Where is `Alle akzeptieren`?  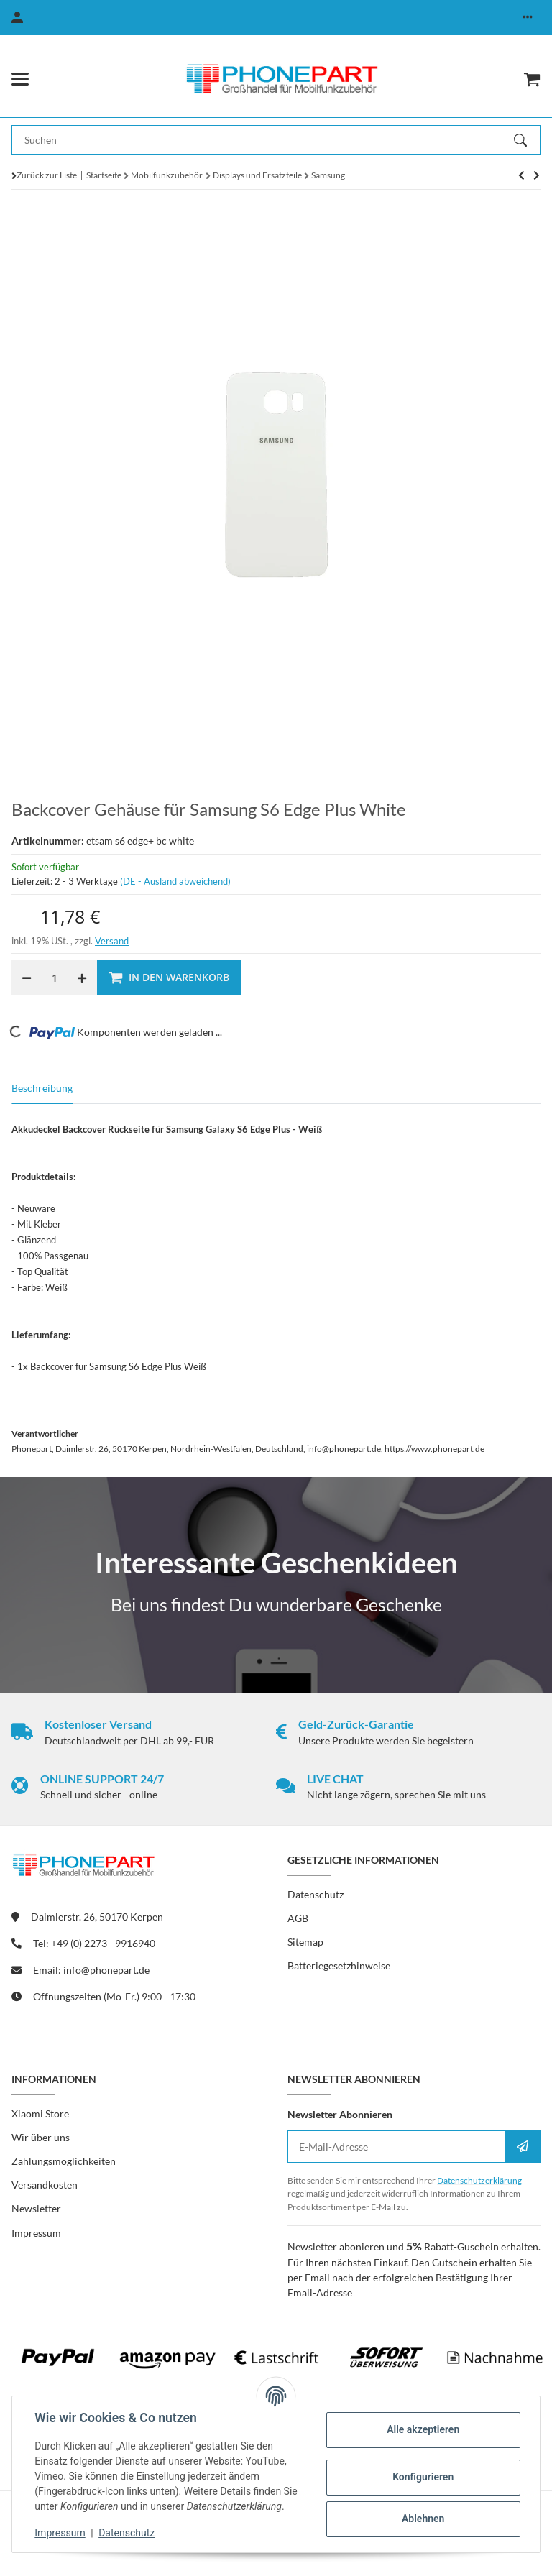 Alle akzeptieren is located at coordinates (422, 2429).